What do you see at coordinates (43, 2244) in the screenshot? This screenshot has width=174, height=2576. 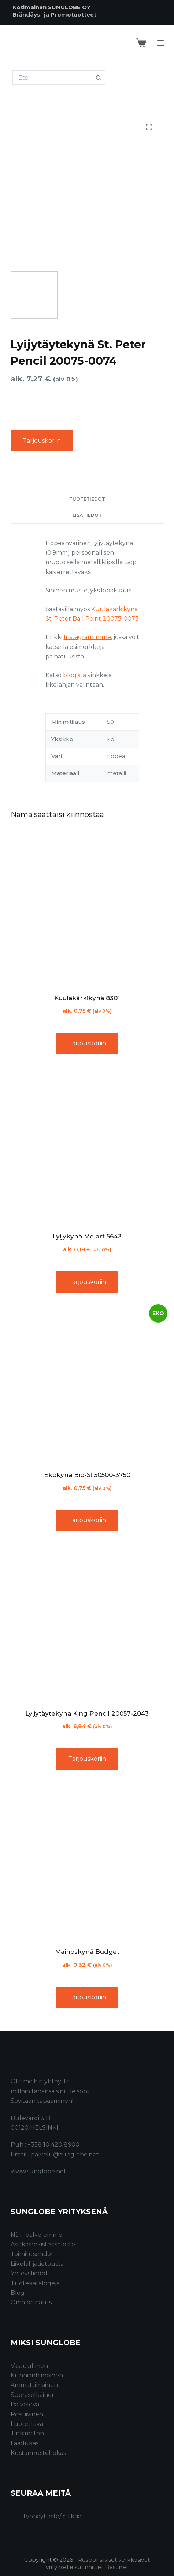 I see `Asiakasrekisteriseloste` at bounding box center [43, 2244].